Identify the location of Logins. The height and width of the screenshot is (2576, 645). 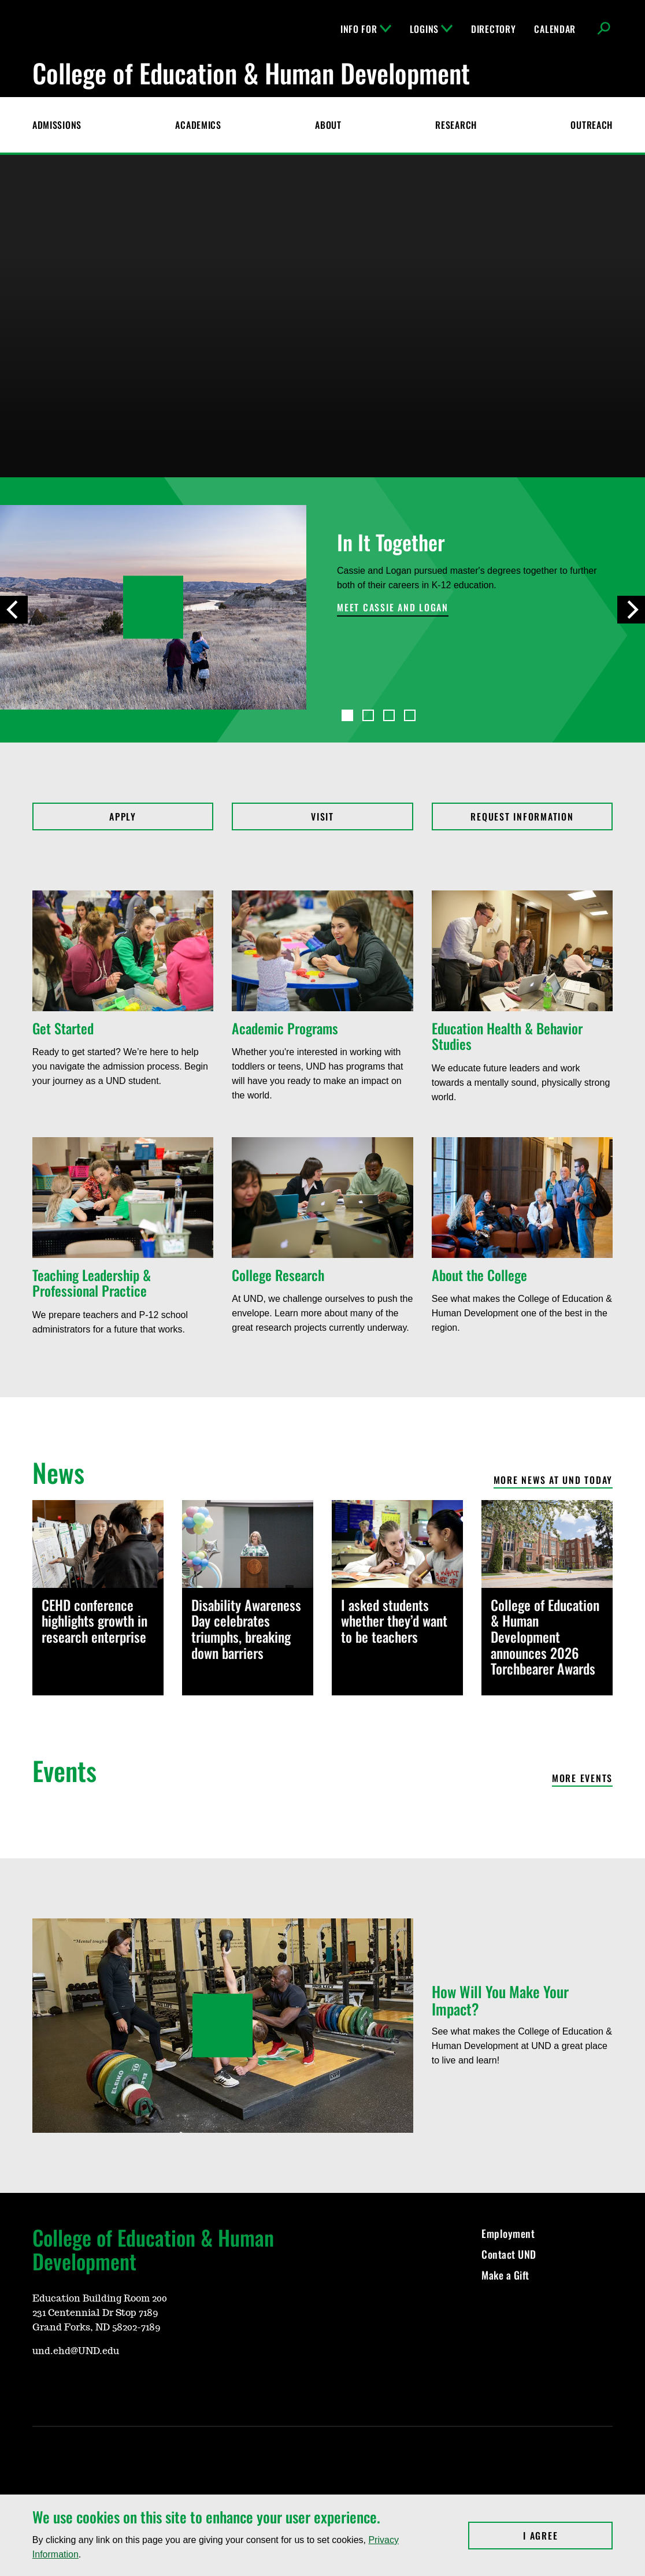
(431, 29).